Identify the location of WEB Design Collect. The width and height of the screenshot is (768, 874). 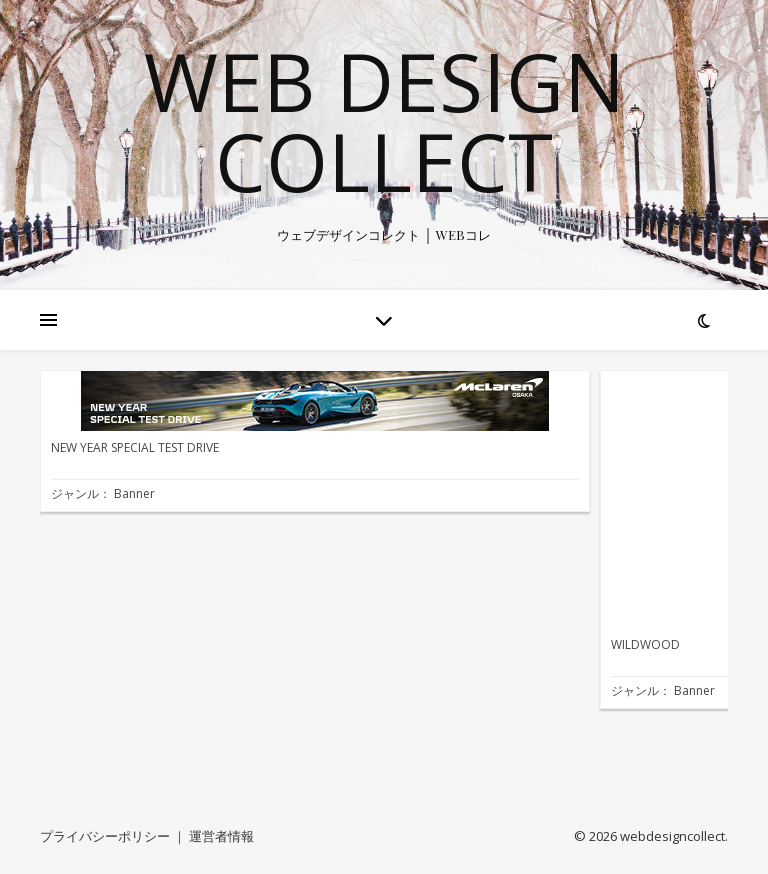
(384, 121).